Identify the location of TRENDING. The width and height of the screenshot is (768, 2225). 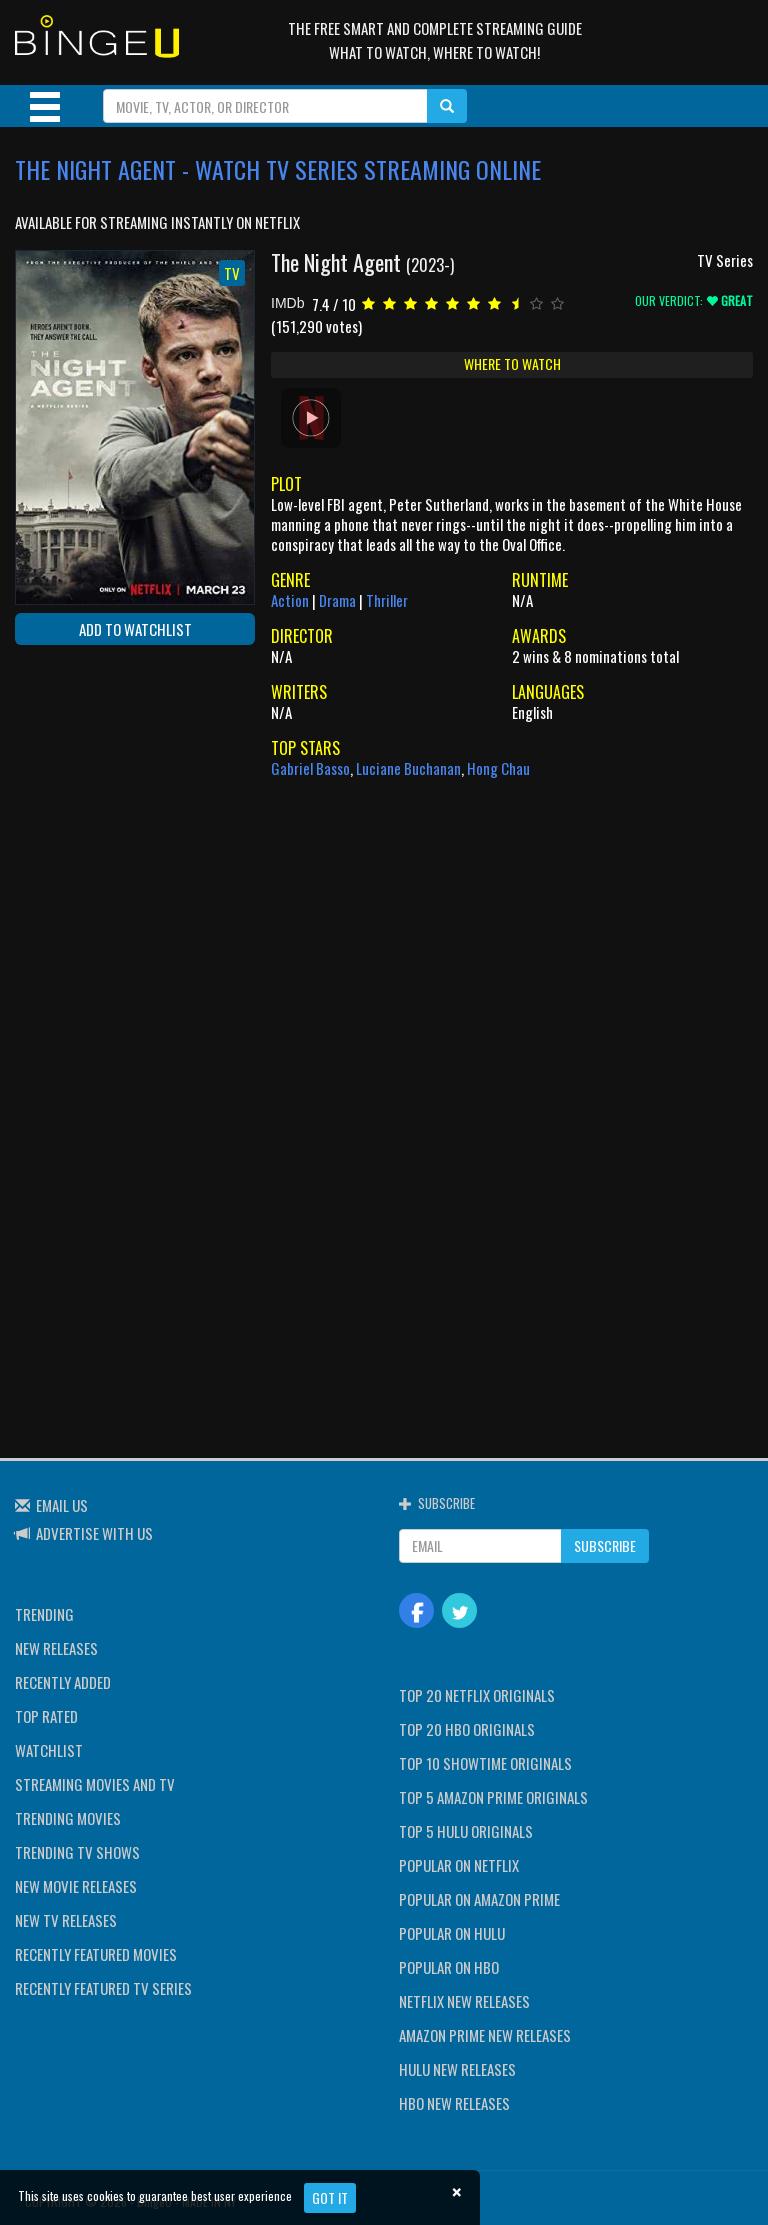
(44, 1614).